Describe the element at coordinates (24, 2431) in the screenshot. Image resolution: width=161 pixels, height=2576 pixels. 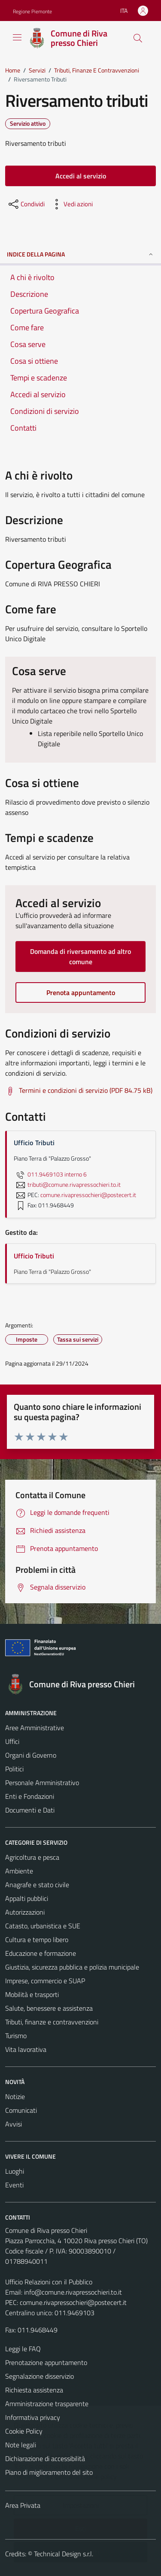
I see `Cookie Policy` at that location.